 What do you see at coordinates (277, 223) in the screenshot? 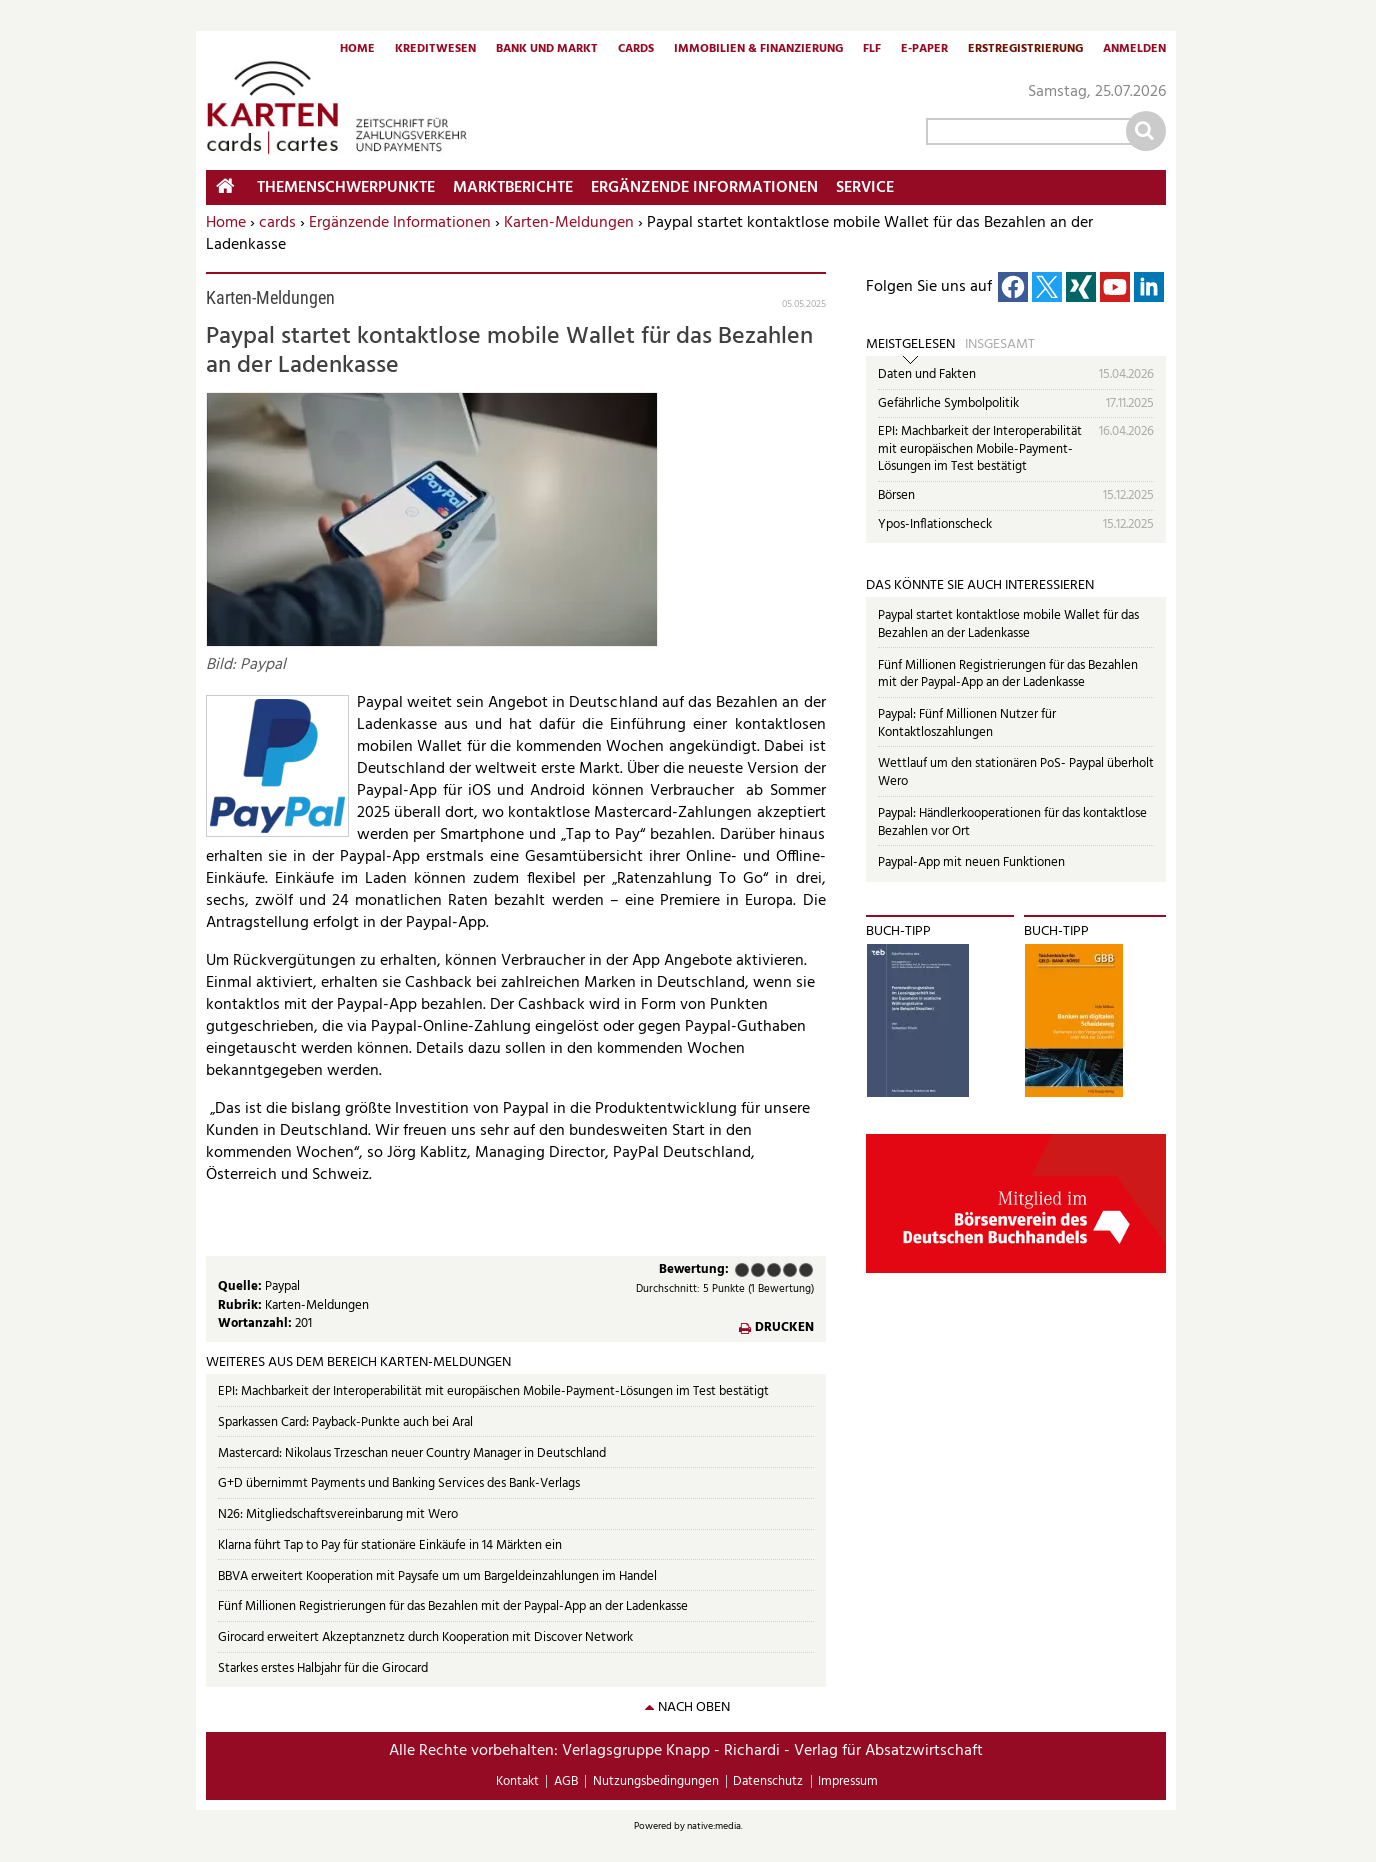
I see `cards` at bounding box center [277, 223].